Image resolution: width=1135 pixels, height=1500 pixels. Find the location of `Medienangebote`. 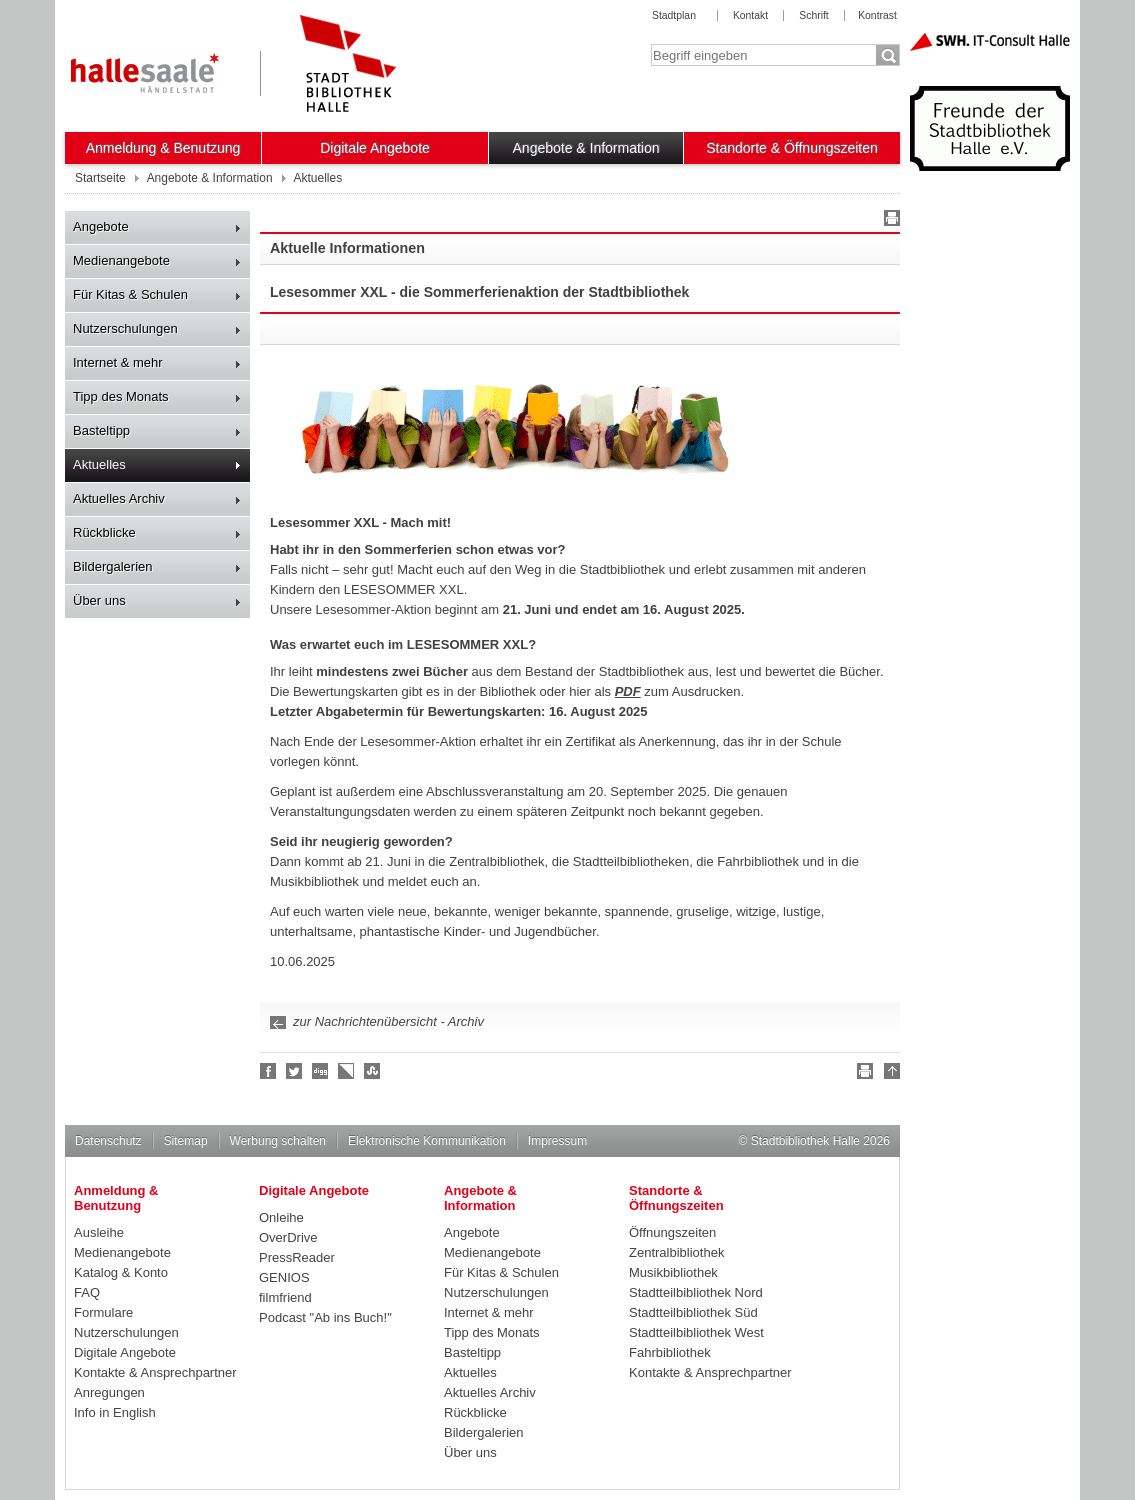

Medienangebote is located at coordinates (121, 260).